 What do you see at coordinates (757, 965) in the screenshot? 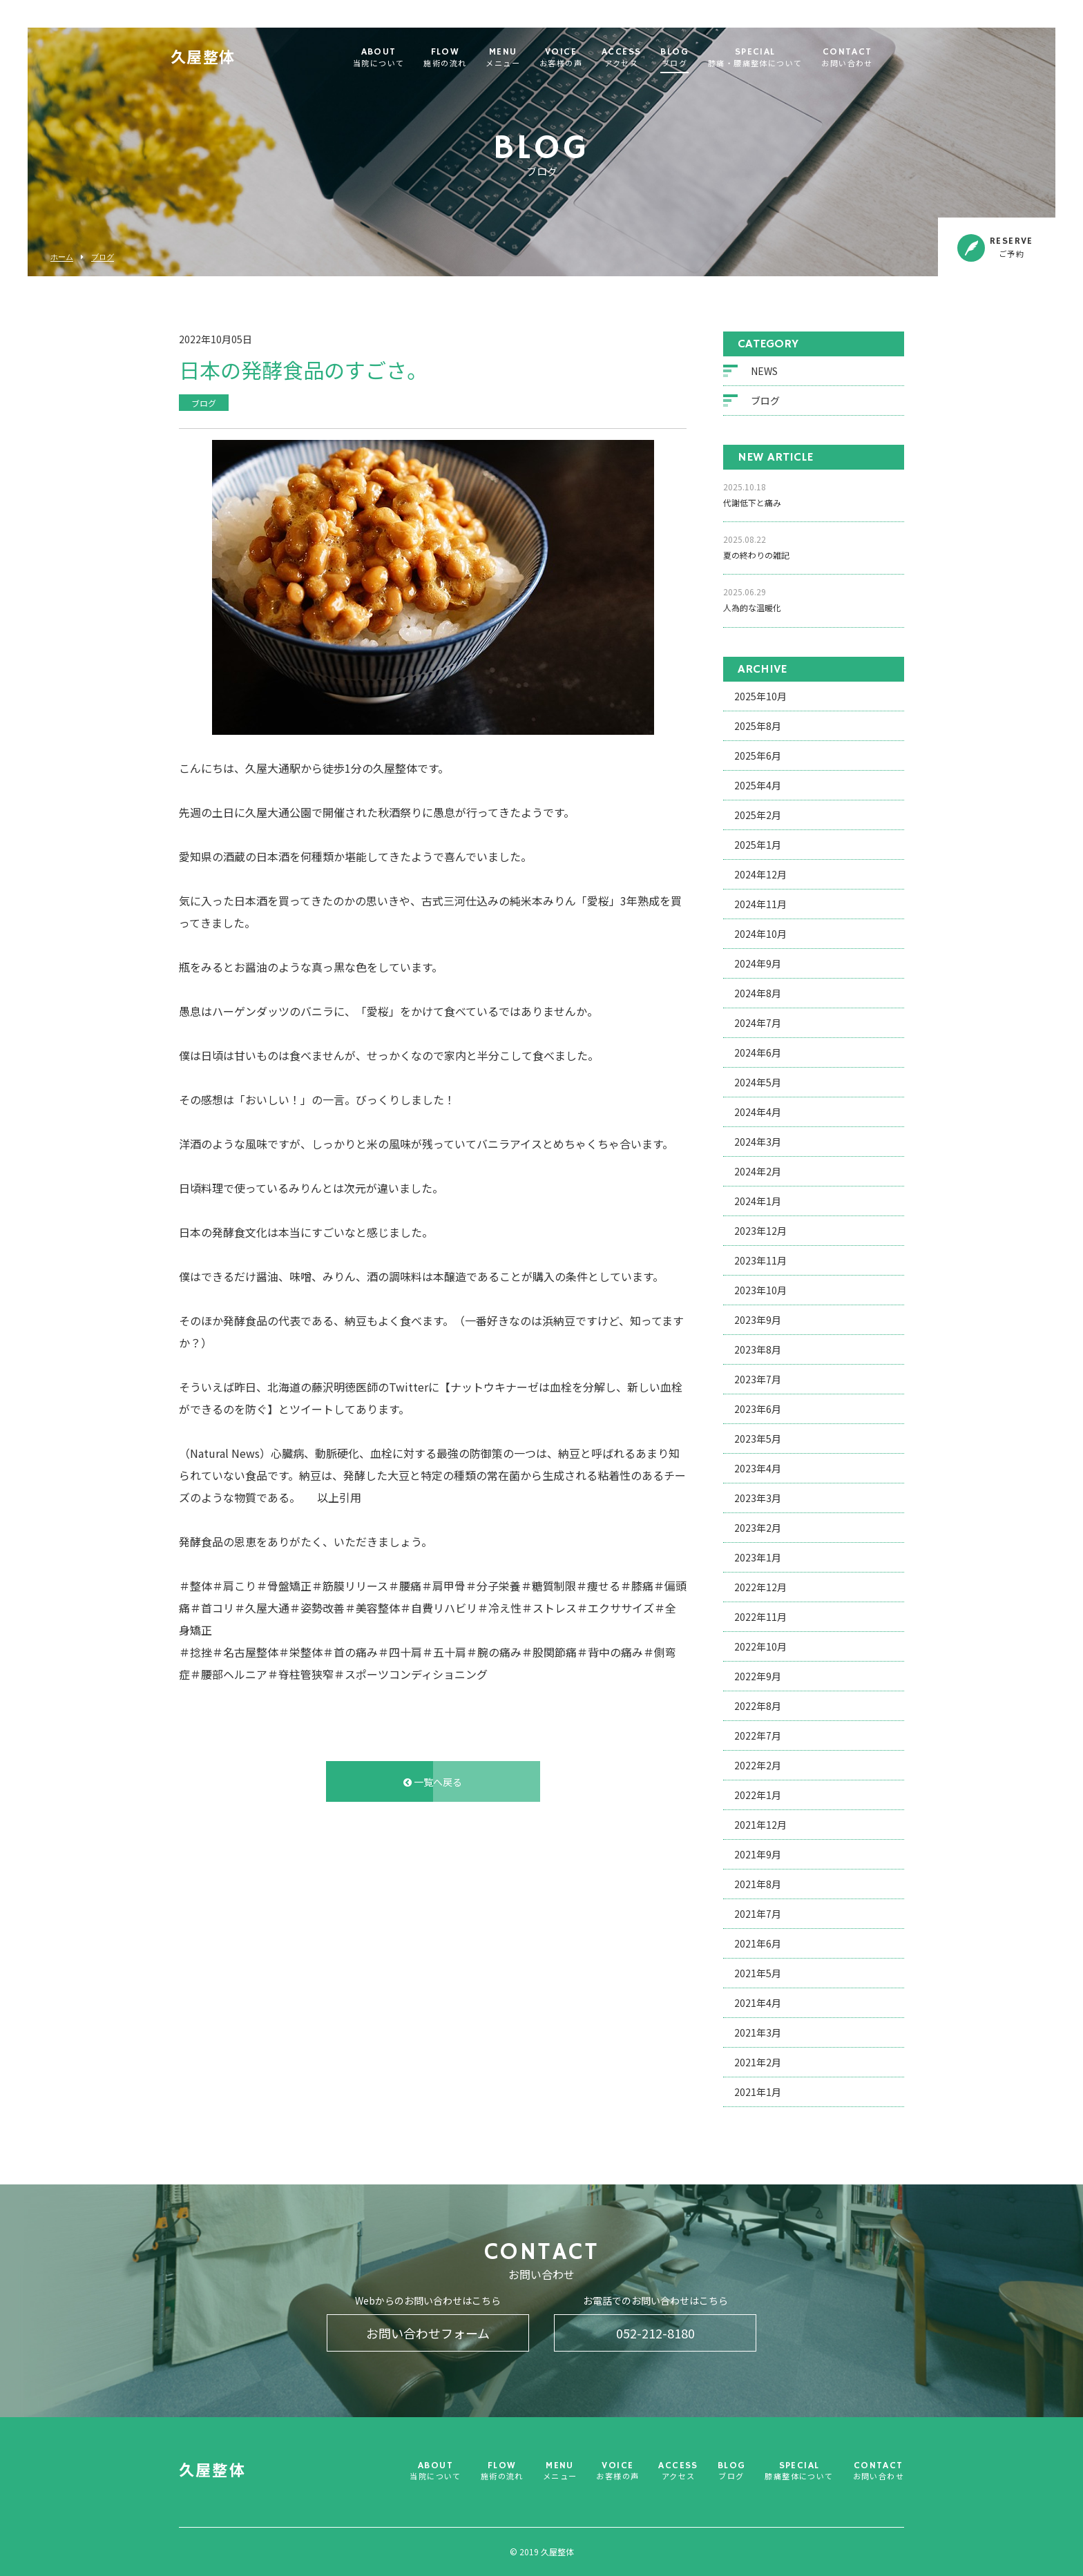
I see `2024年9月` at bounding box center [757, 965].